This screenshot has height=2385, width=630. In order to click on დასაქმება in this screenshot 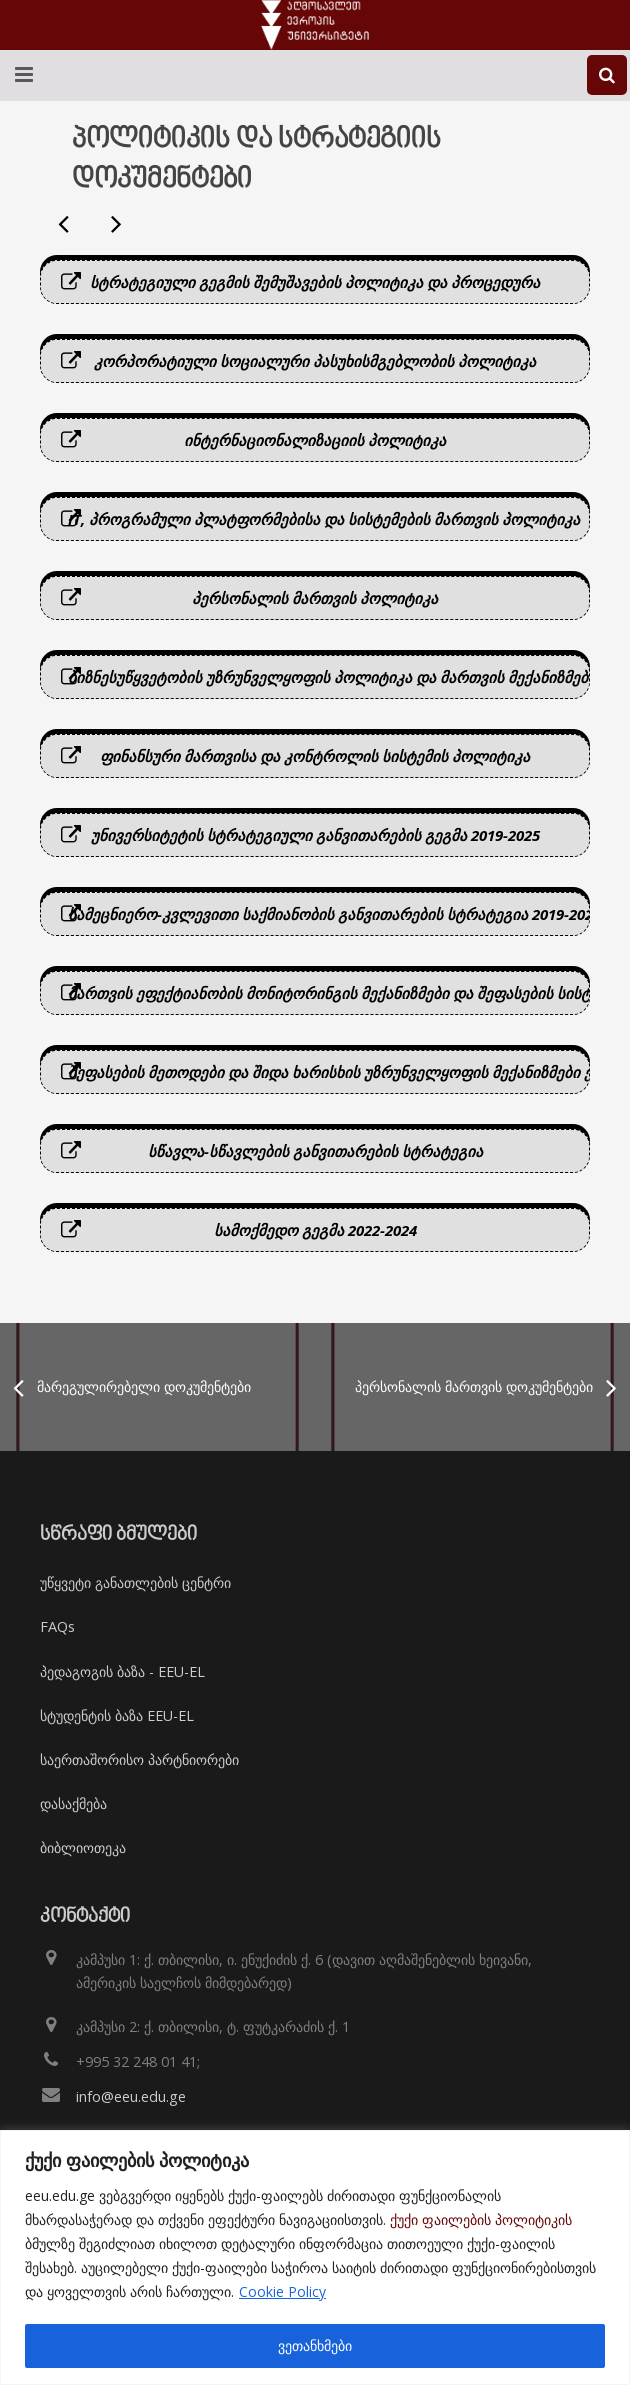, I will do `click(73, 1803)`.